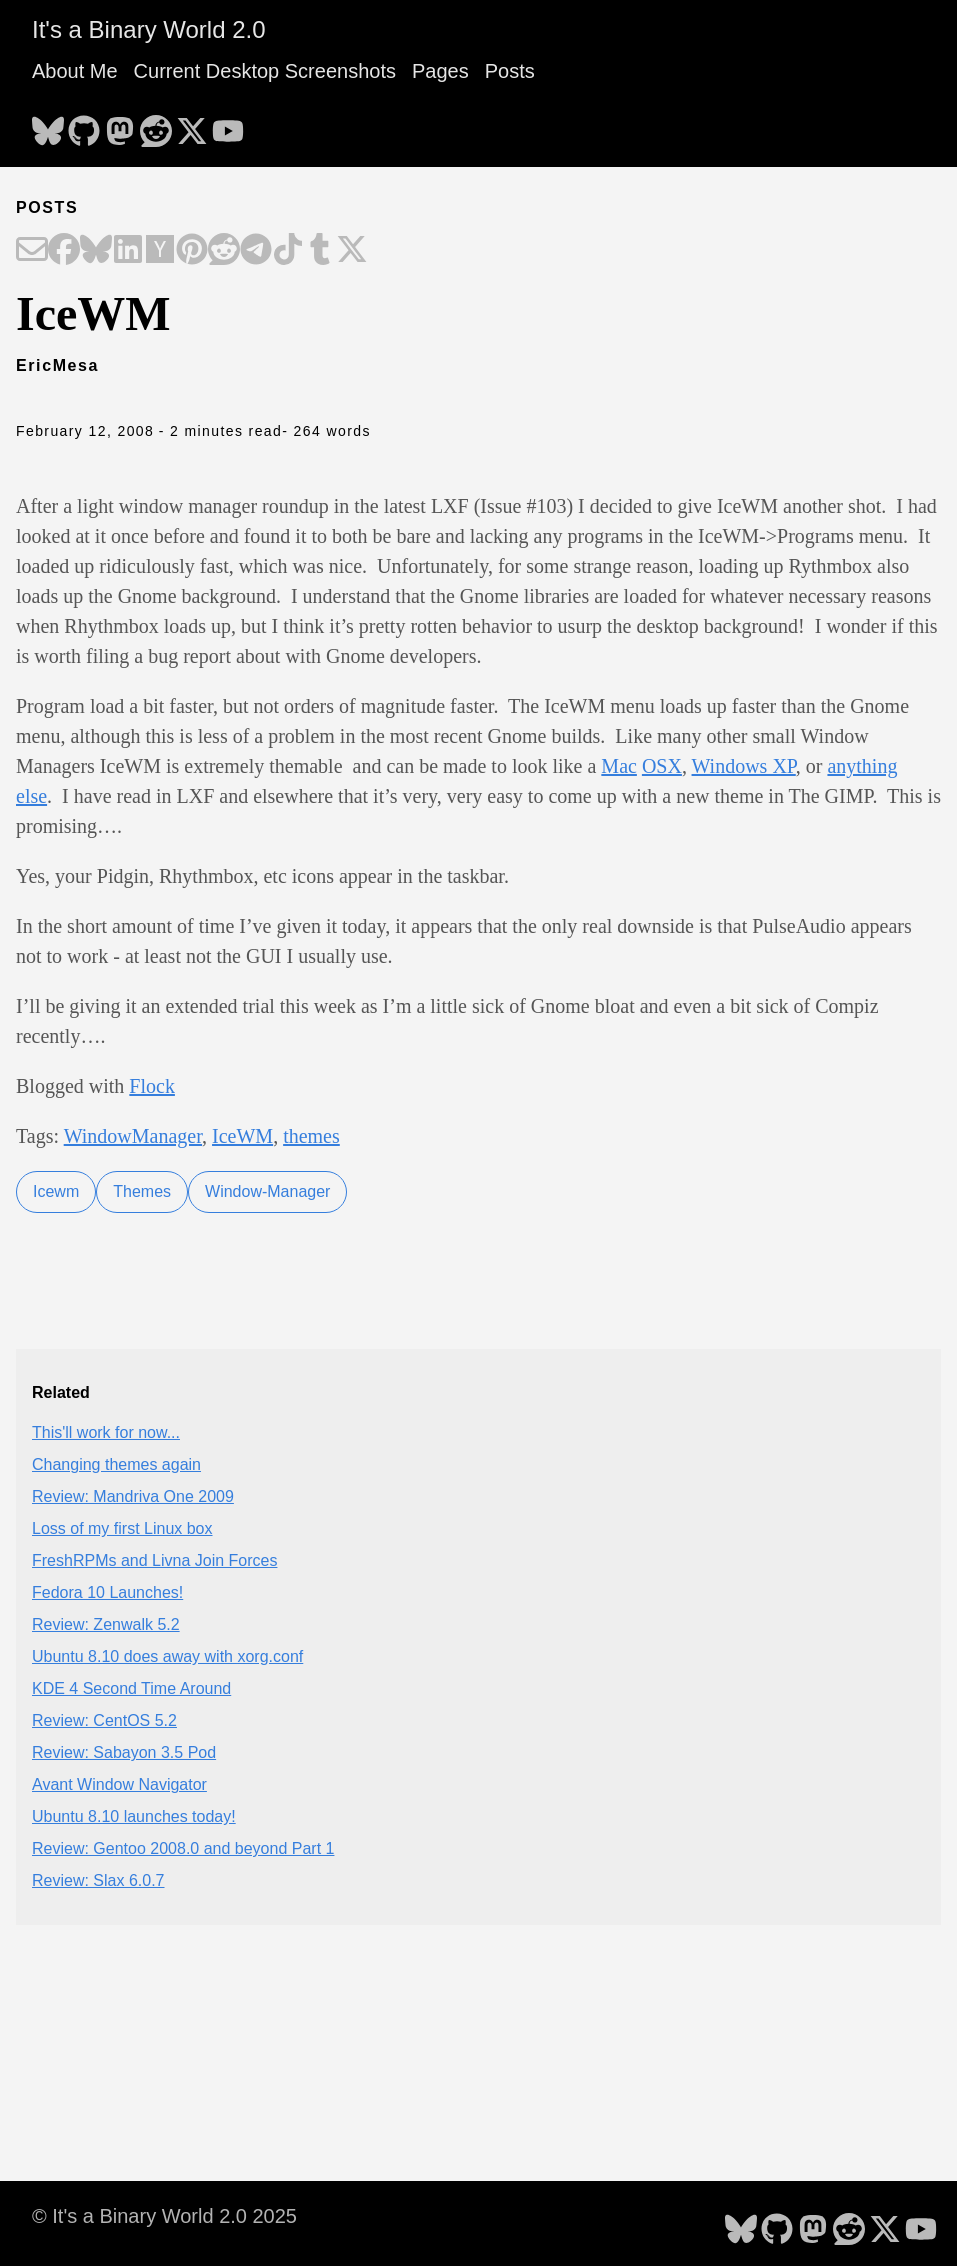 The height and width of the screenshot is (2266, 957). I want to click on It's a Binary World 2.0, so click(149, 29).